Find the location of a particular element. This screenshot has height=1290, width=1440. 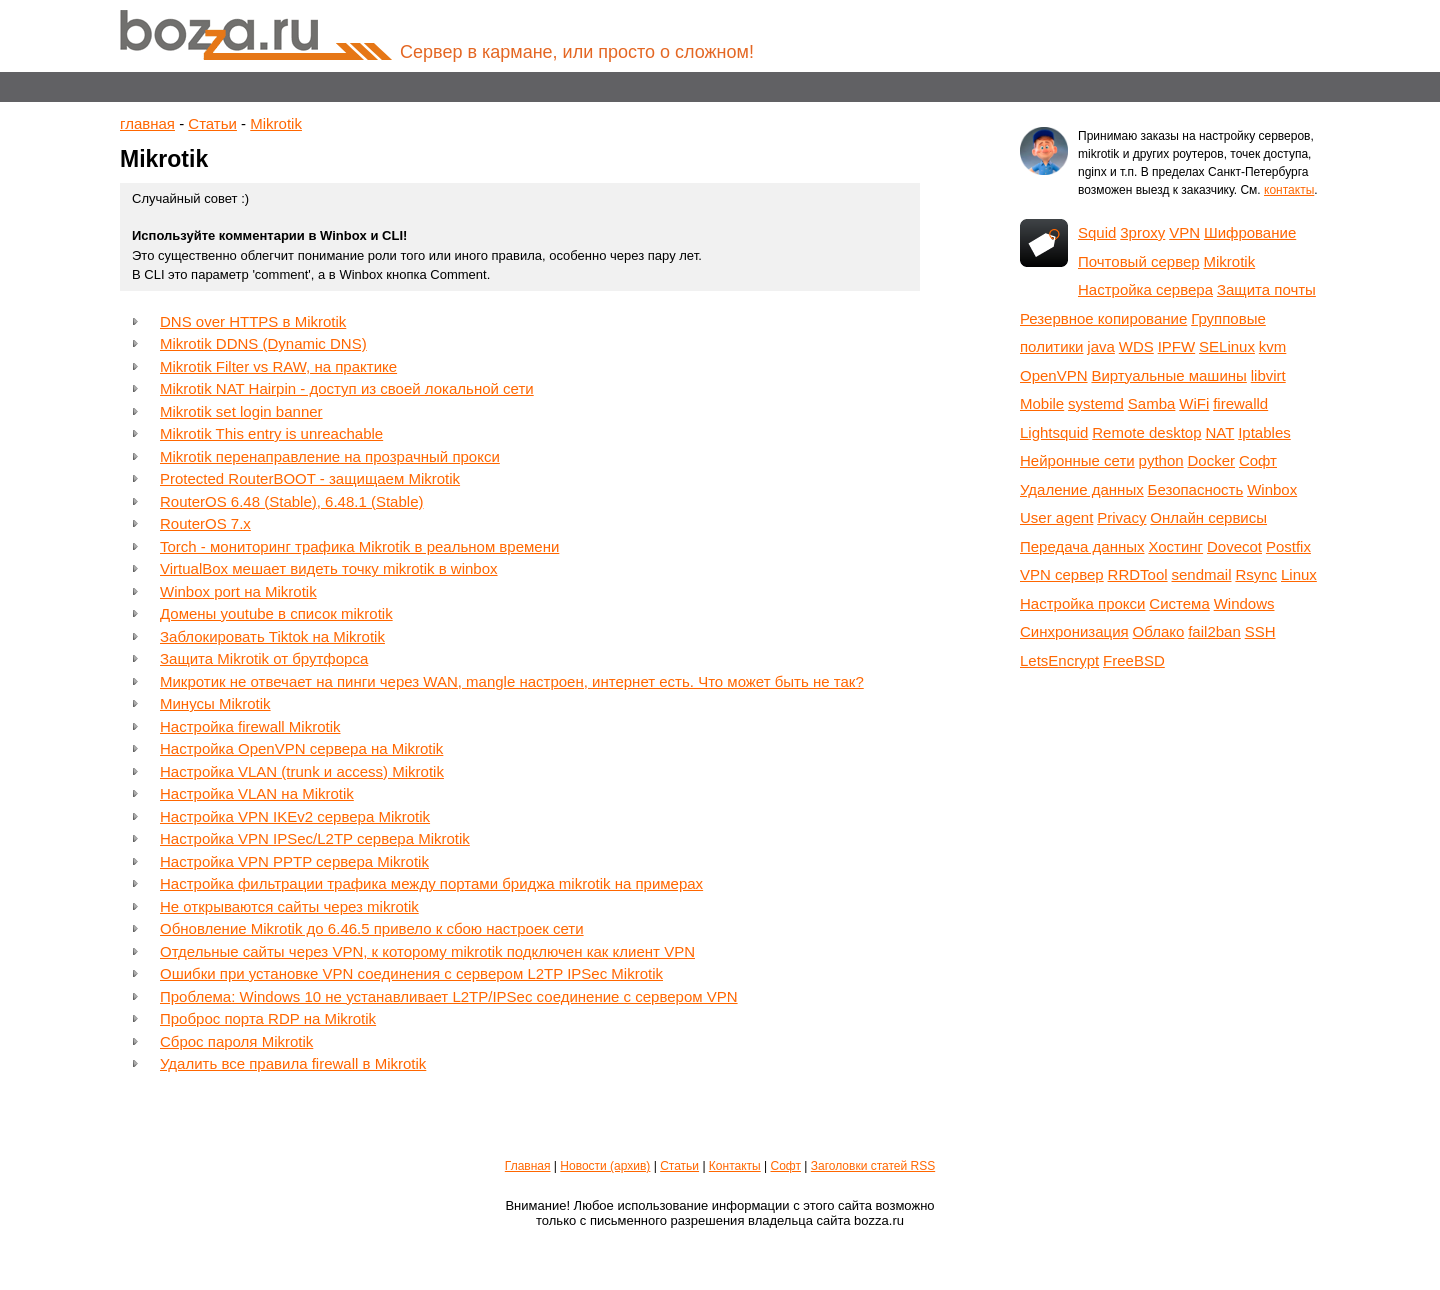

Домены youtube в список mikrotik is located at coordinates (276, 613).